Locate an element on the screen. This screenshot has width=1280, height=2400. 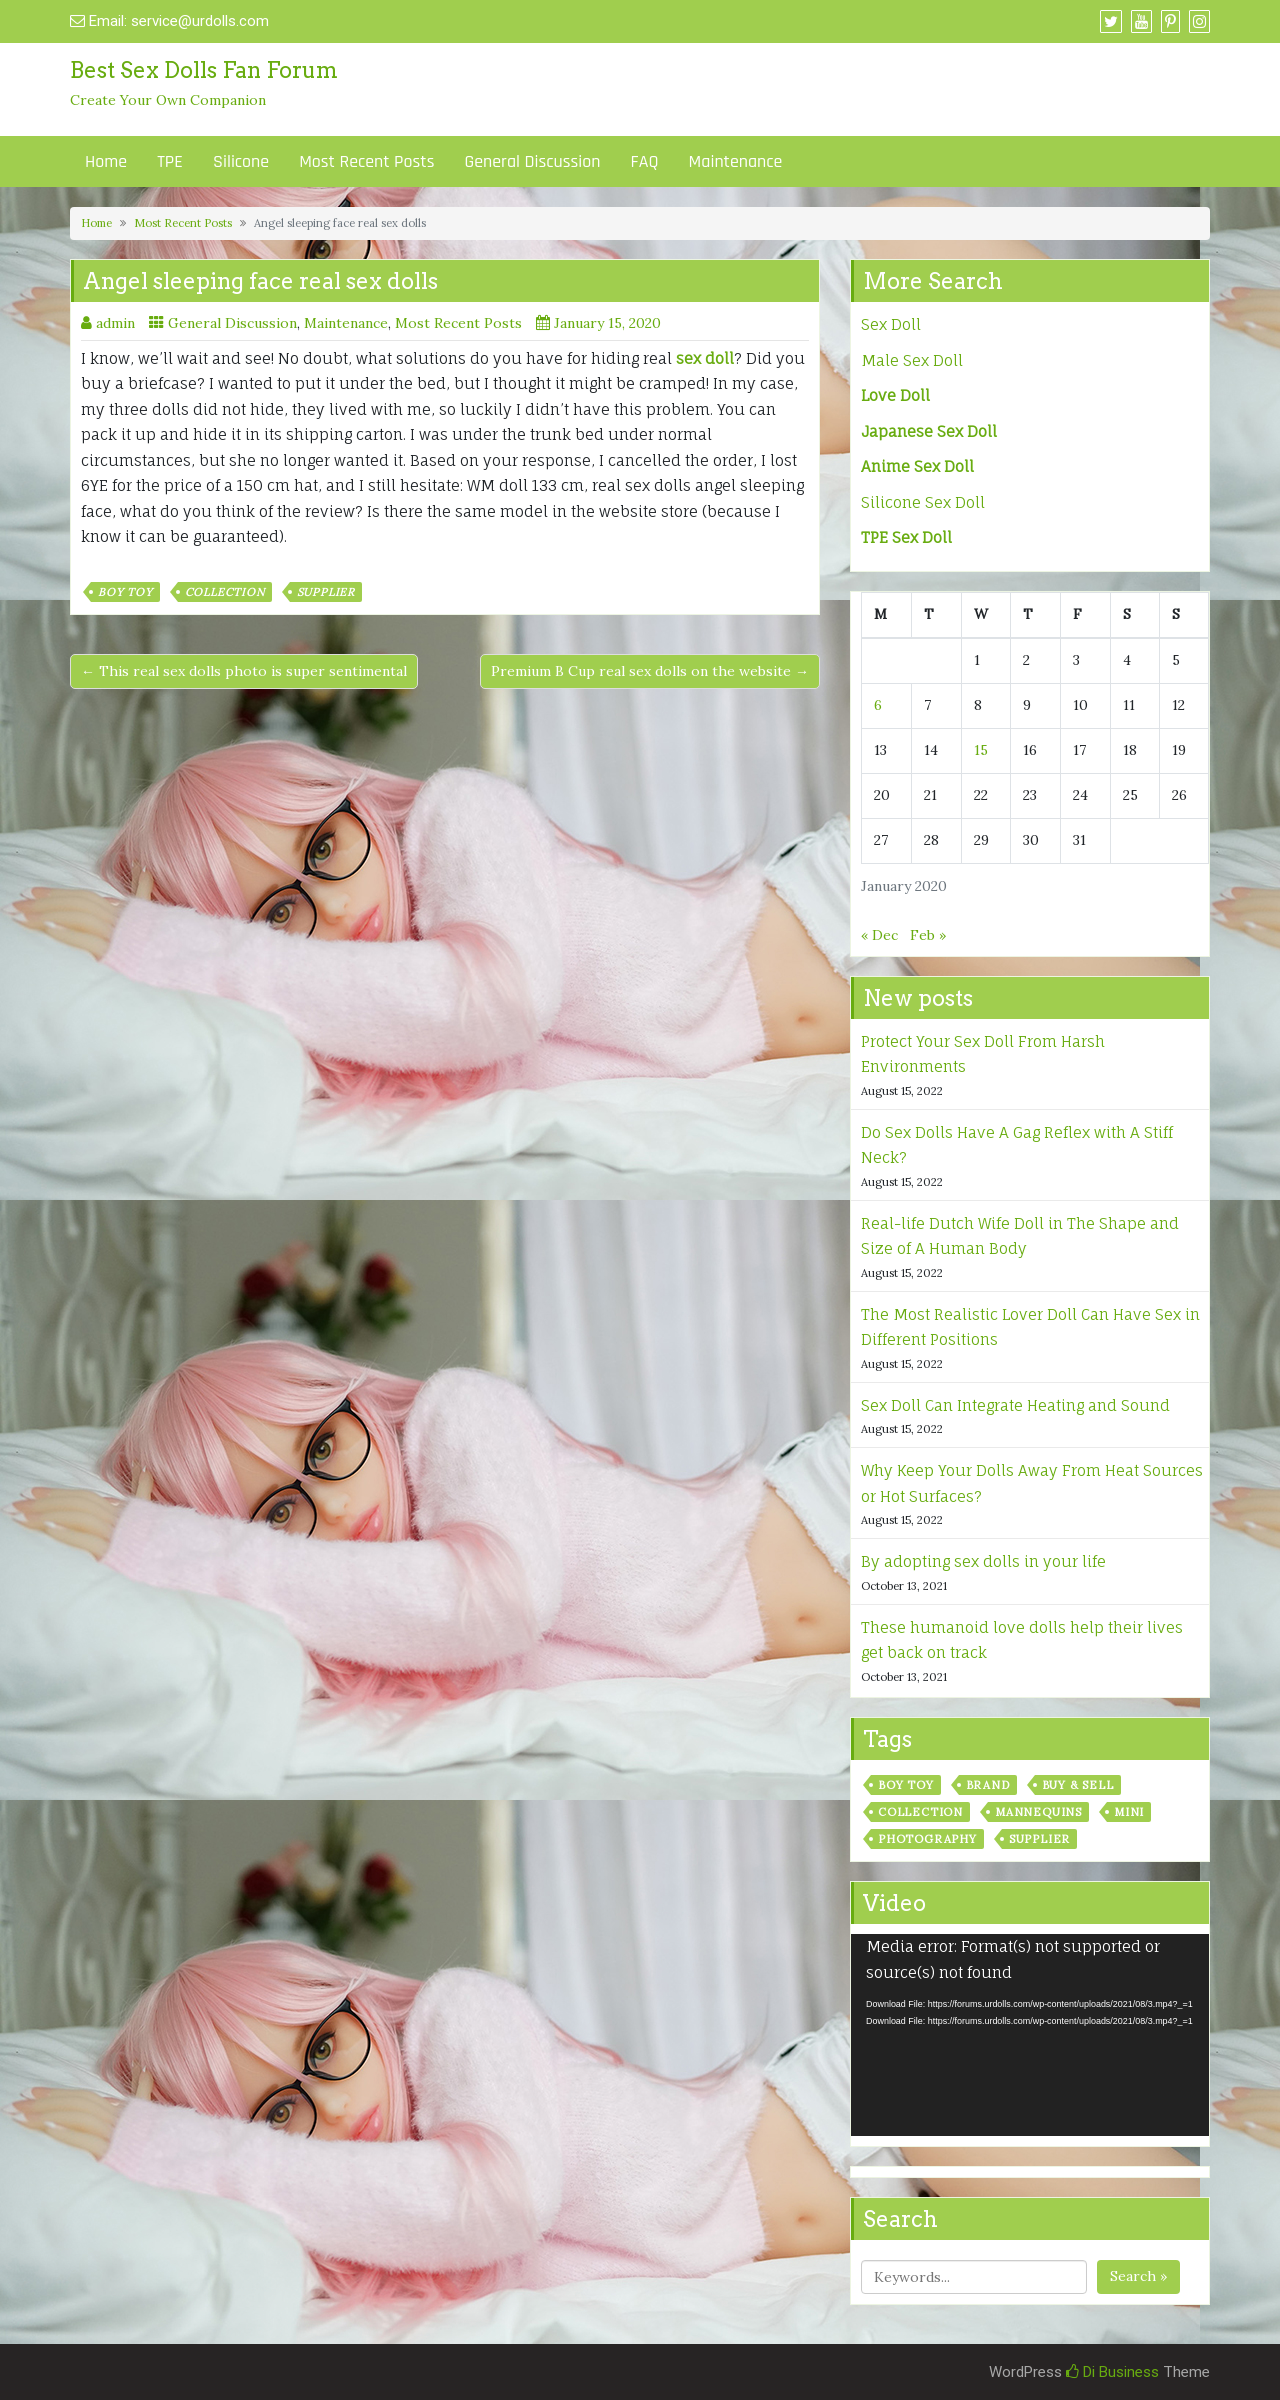
Boy Toy is located at coordinates (125, 592).